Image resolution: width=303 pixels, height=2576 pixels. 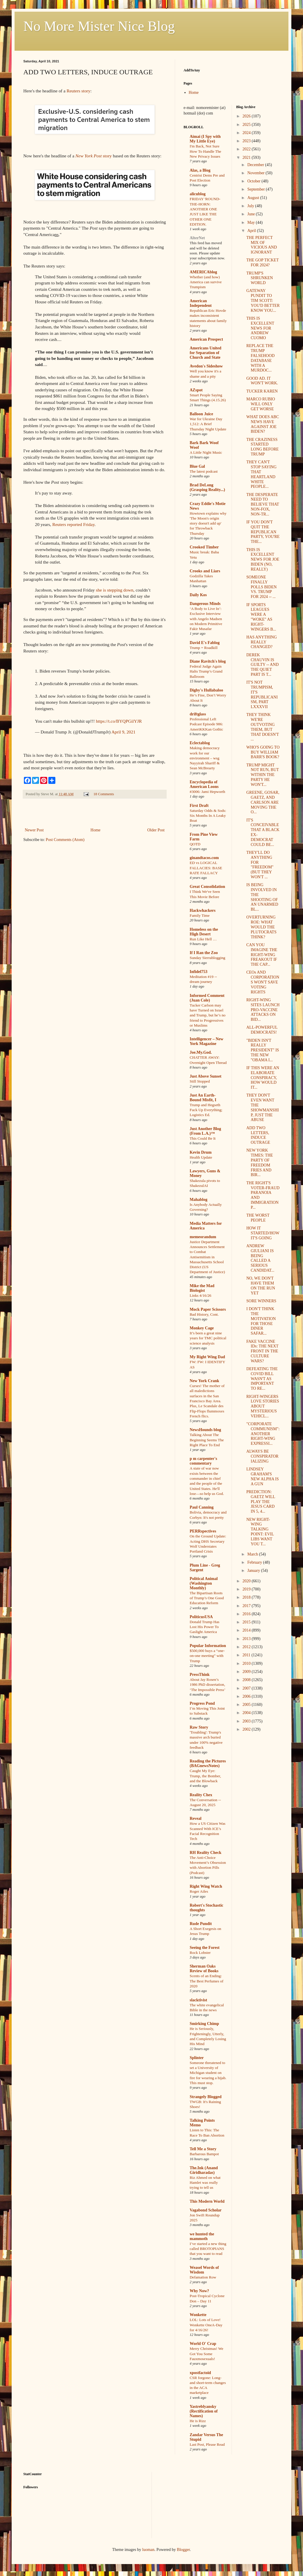 What do you see at coordinates (65, 839) in the screenshot?
I see `Post Comments (Atom)` at bounding box center [65, 839].